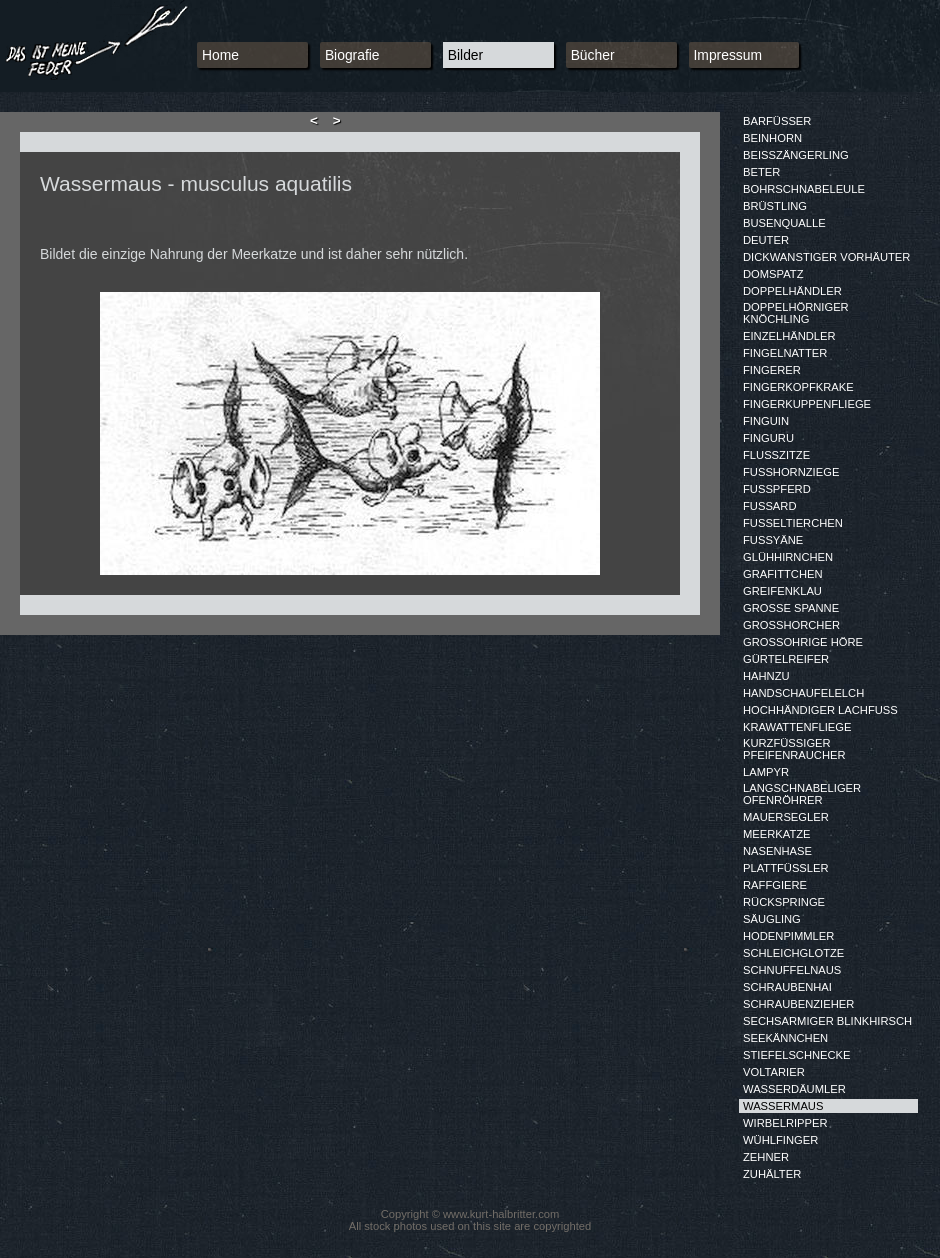 This screenshot has height=1258, width=940. What do you see at coordinates (352, 55) in the screenshot?
I see `Biografie` at bounding box center [352, 55].